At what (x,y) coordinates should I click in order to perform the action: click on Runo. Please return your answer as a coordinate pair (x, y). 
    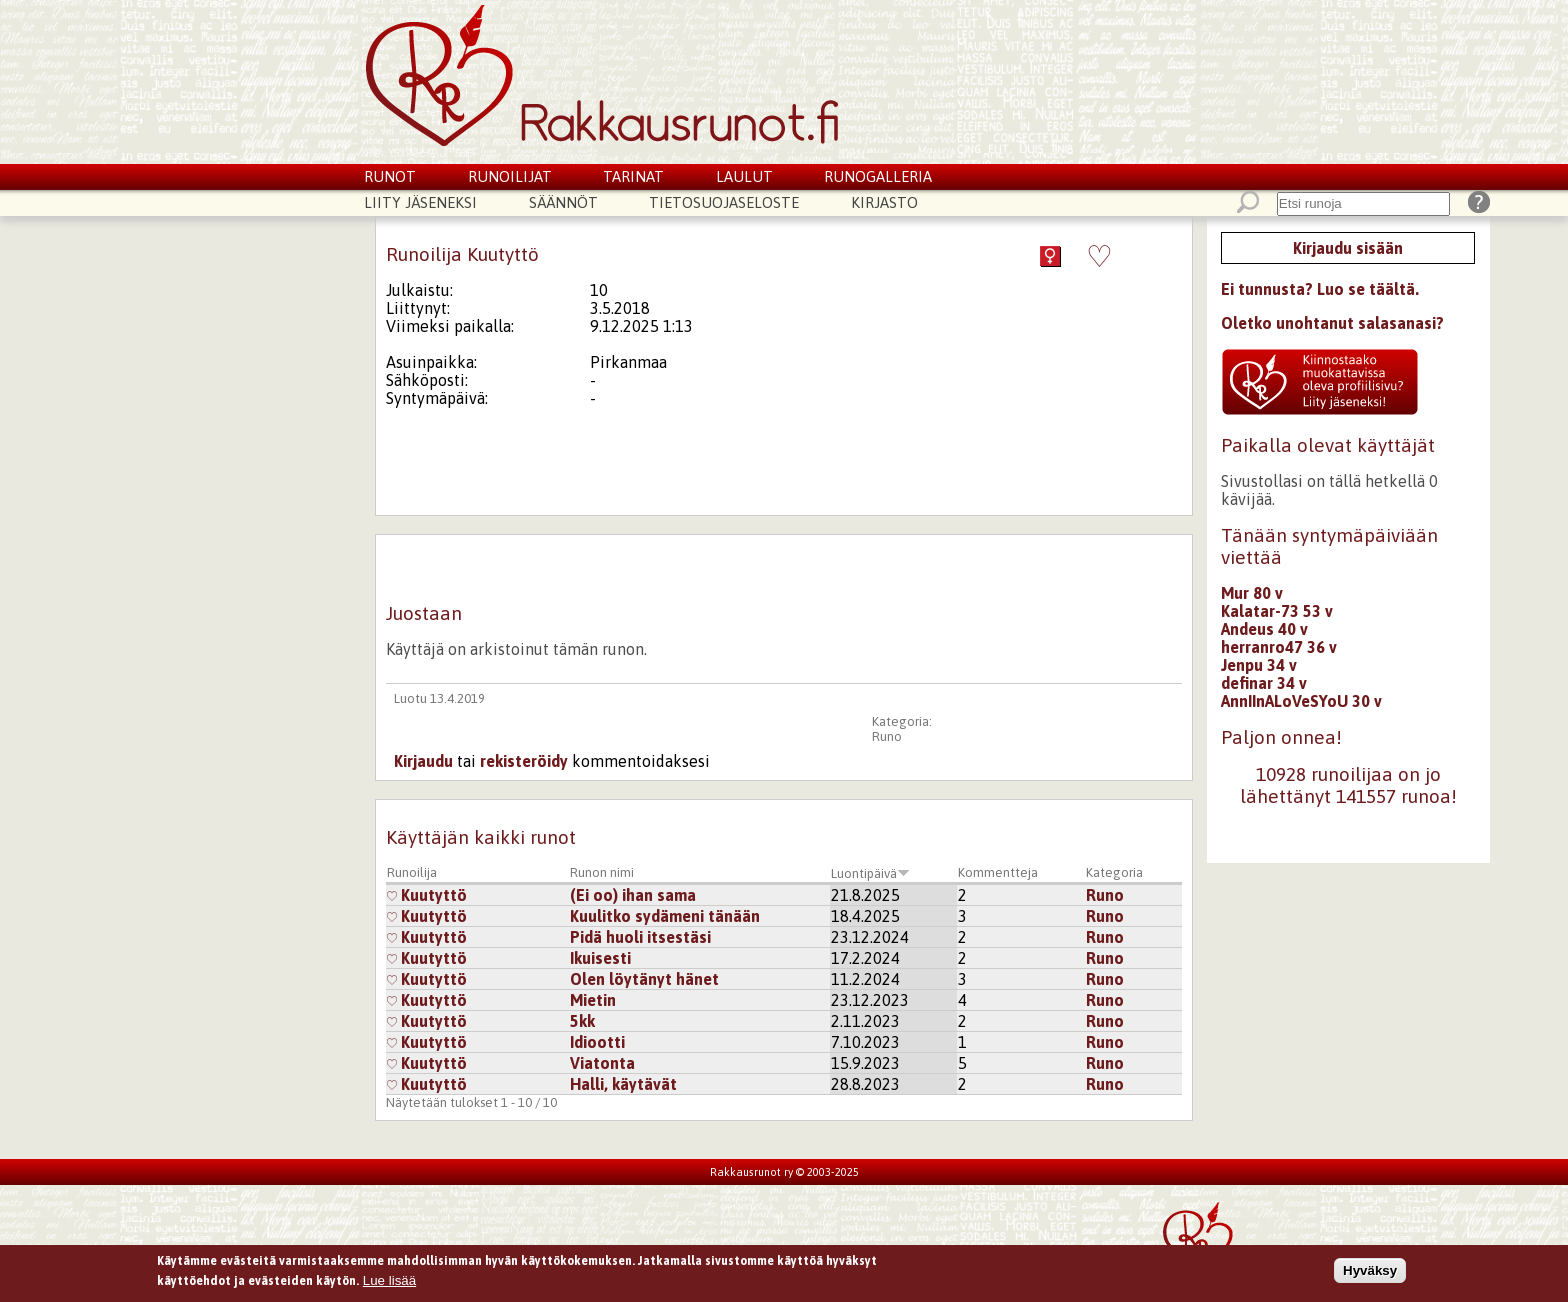
    Looking at the image, I should click on (887, 736).